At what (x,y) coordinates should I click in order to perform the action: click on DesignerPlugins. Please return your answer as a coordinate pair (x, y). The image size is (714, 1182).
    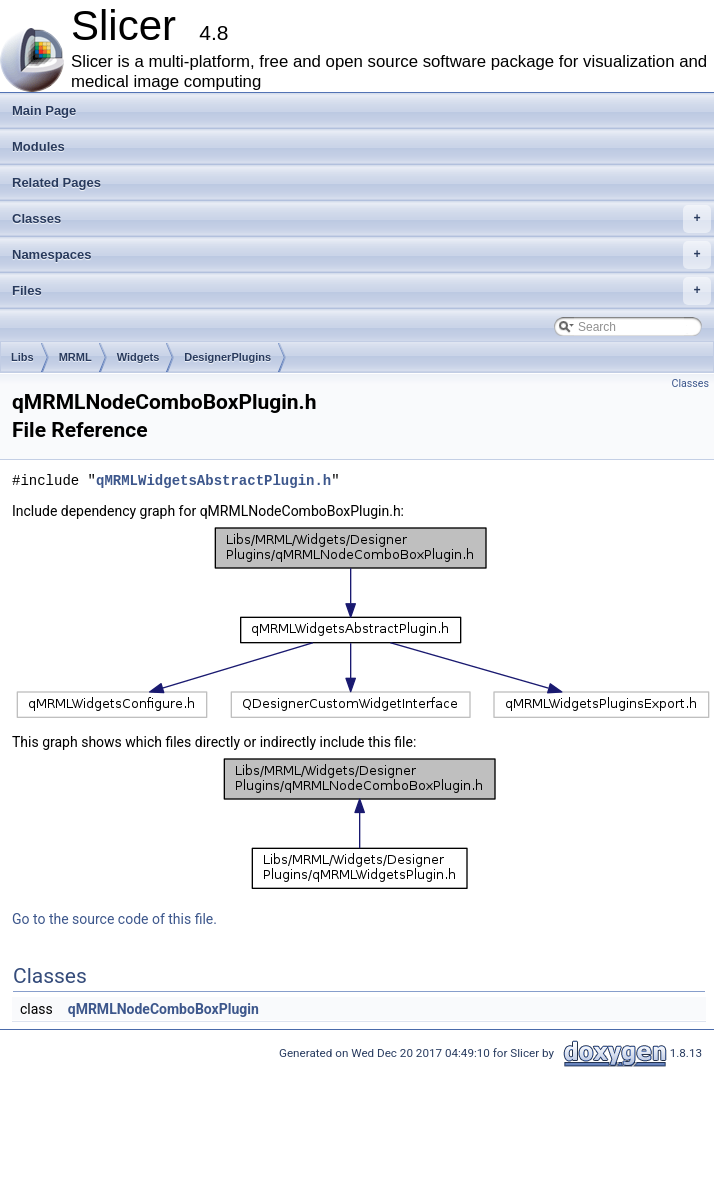
    Looking at the image, I should click on (227, 357).